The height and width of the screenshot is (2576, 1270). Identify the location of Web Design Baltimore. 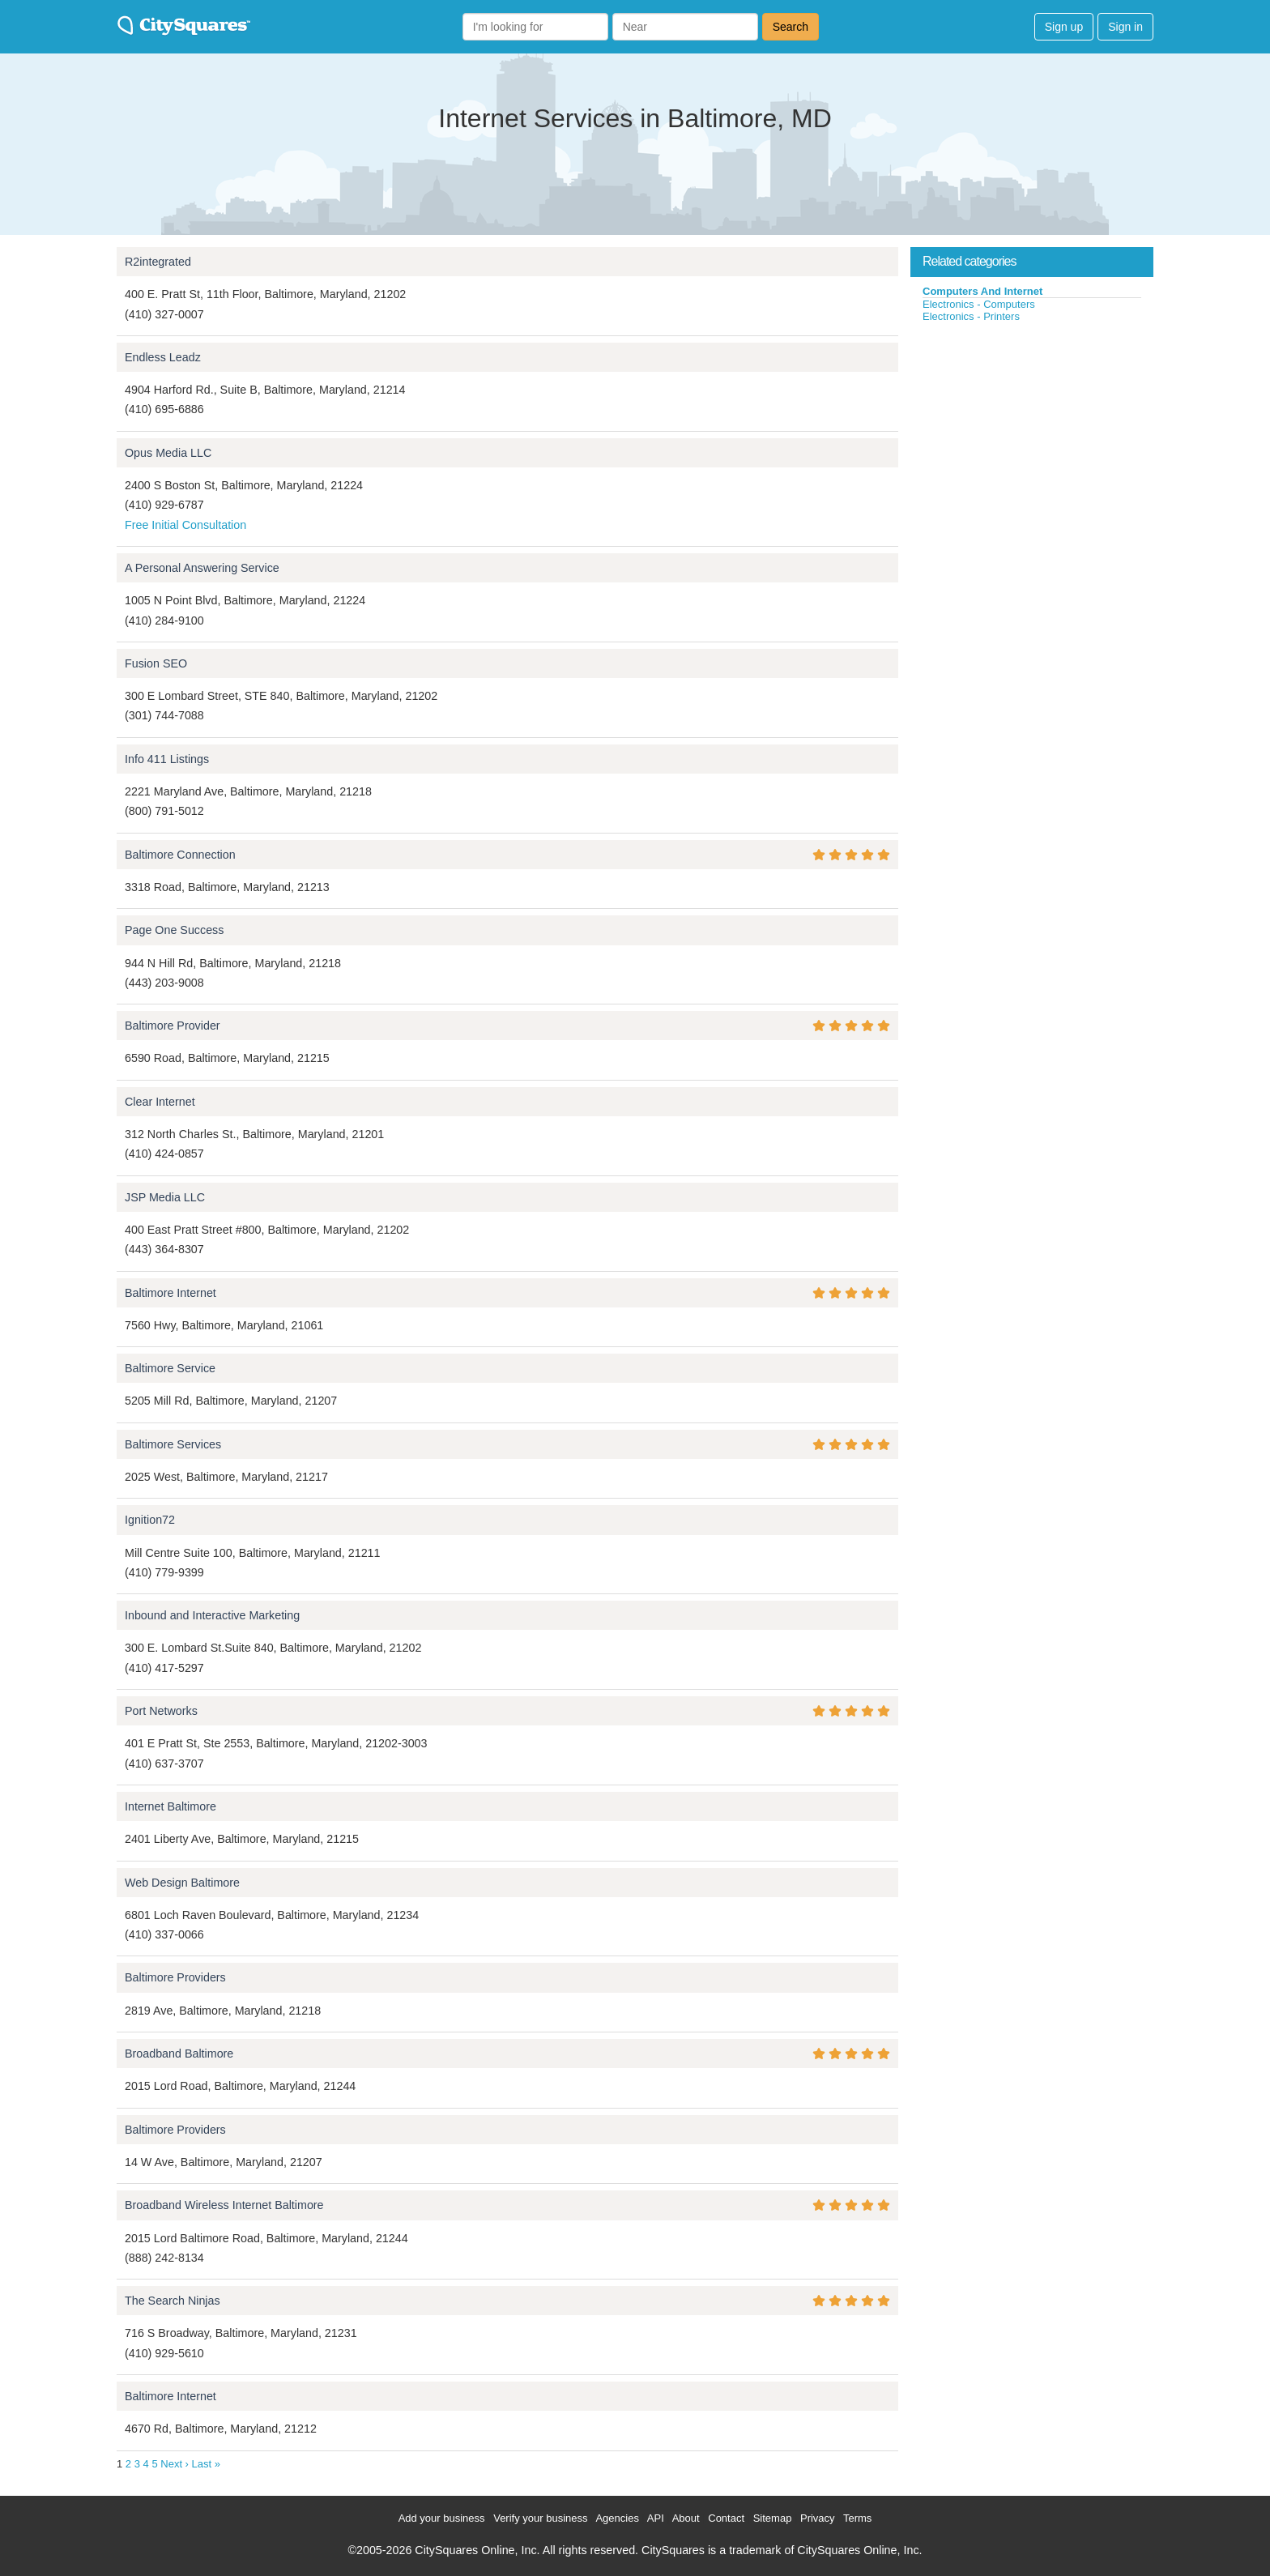
(182, 1882).